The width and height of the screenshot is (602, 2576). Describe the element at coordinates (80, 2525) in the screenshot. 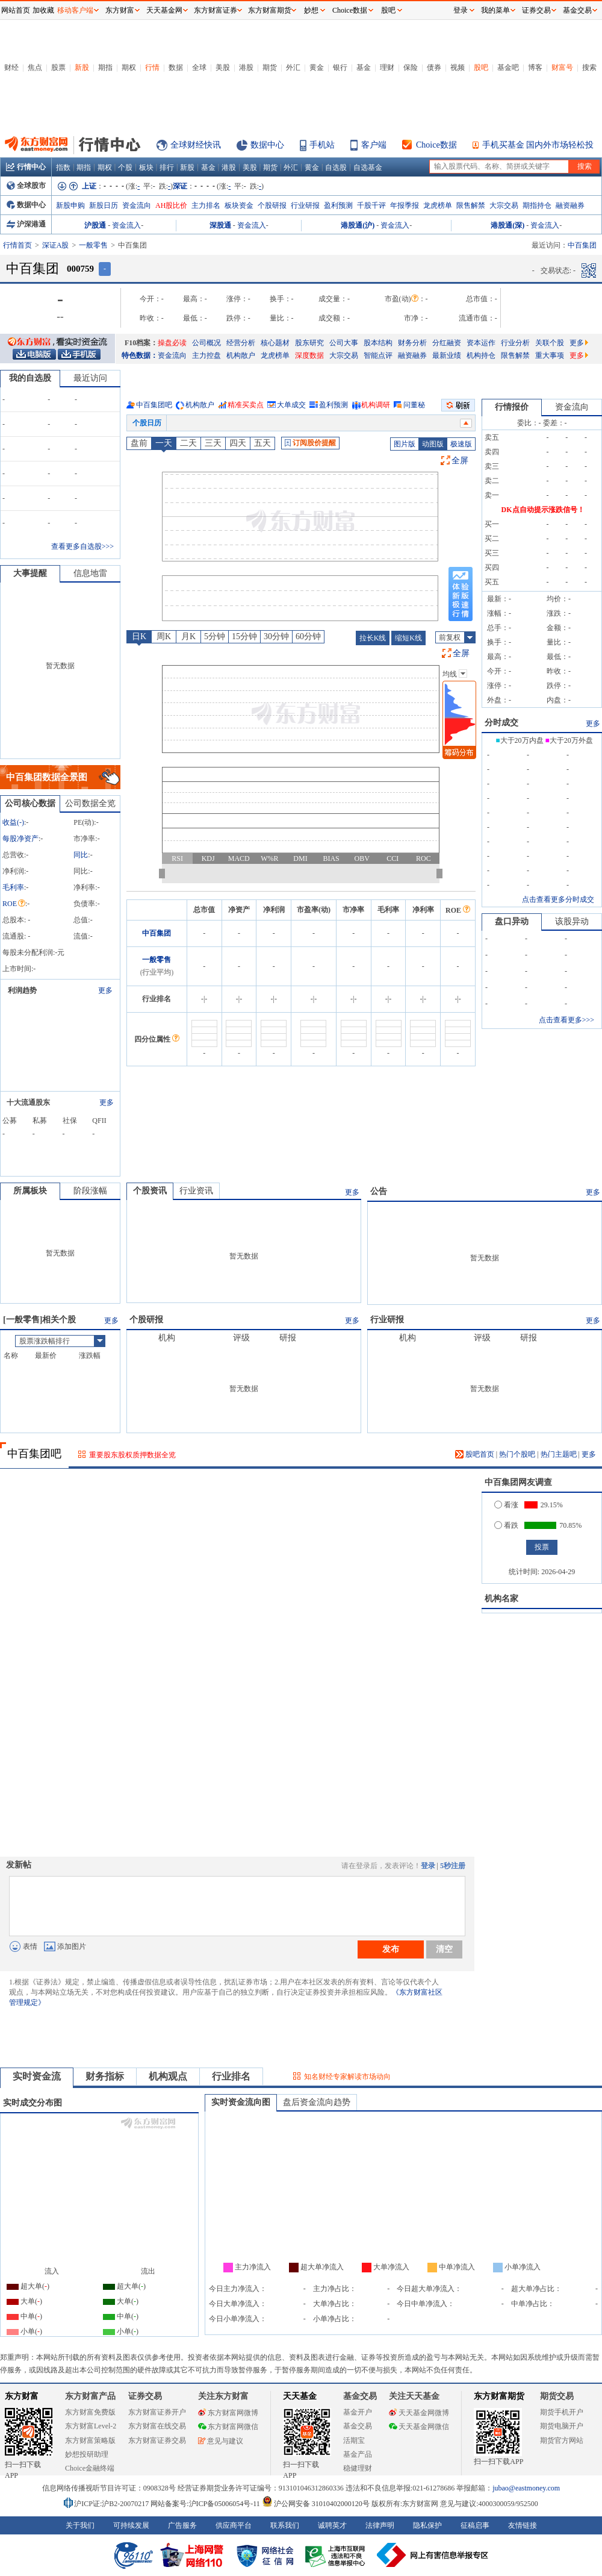

I see `关于我们` at that location.